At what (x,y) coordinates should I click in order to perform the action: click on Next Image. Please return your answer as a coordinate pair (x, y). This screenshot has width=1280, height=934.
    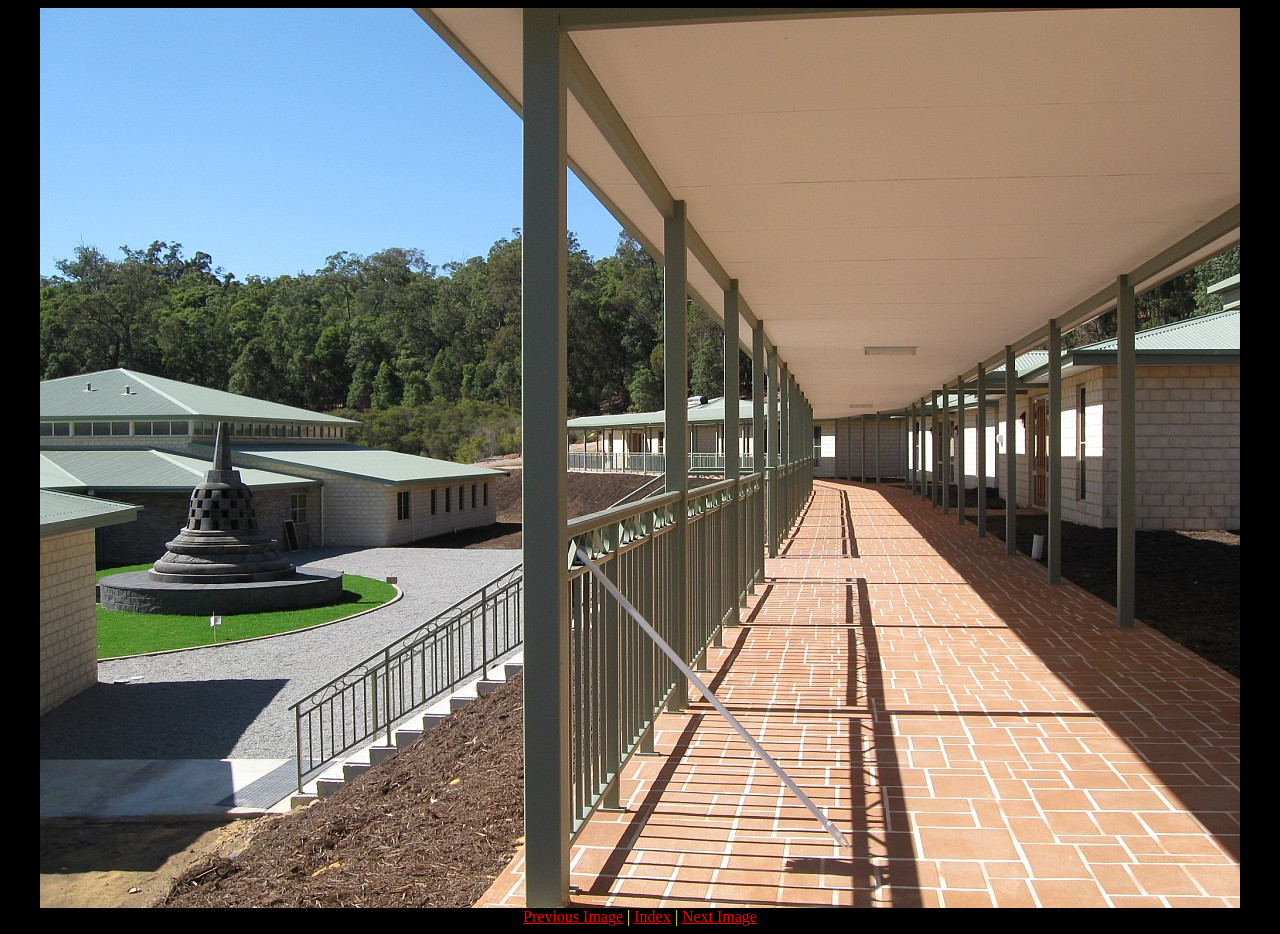
    Looking at the image, I should click on (719, 916).